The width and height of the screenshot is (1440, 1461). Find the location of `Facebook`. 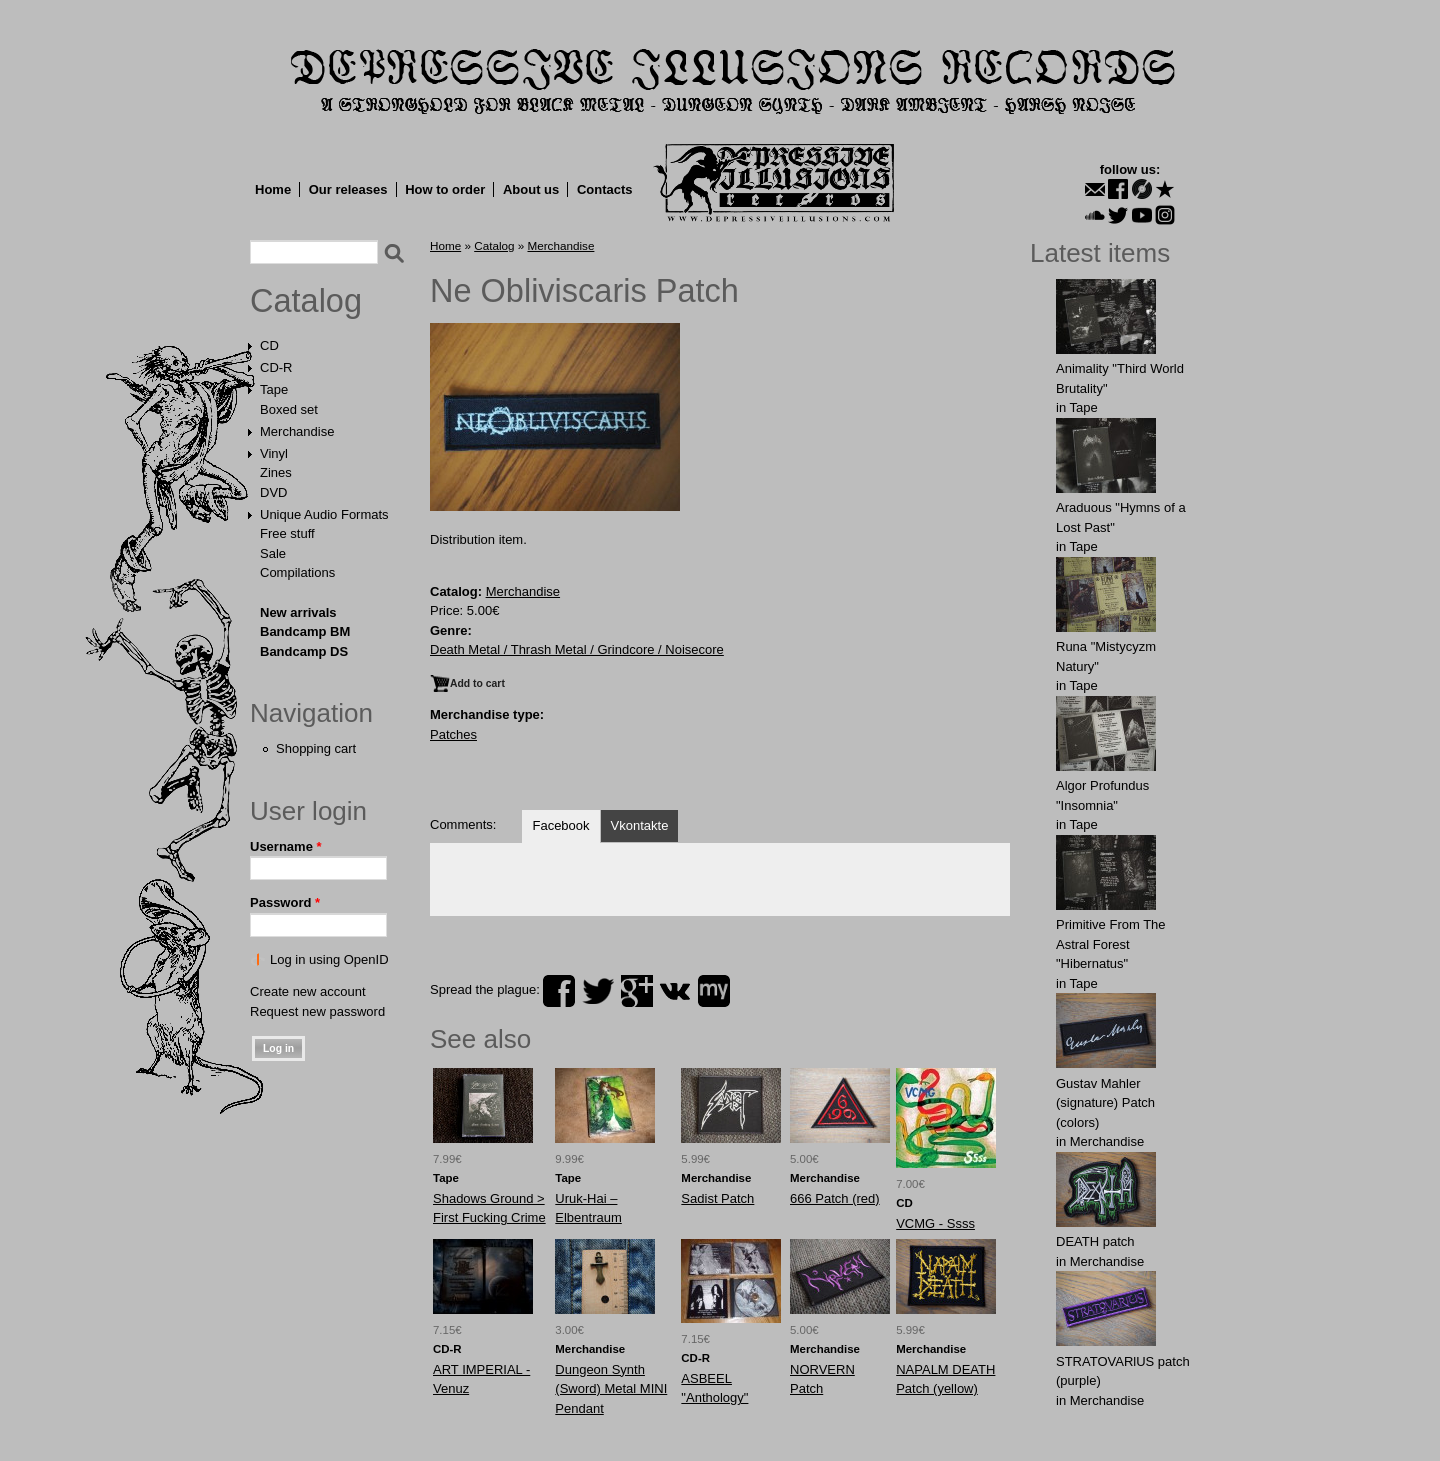

Facebook is located at coordinates (560, 825).